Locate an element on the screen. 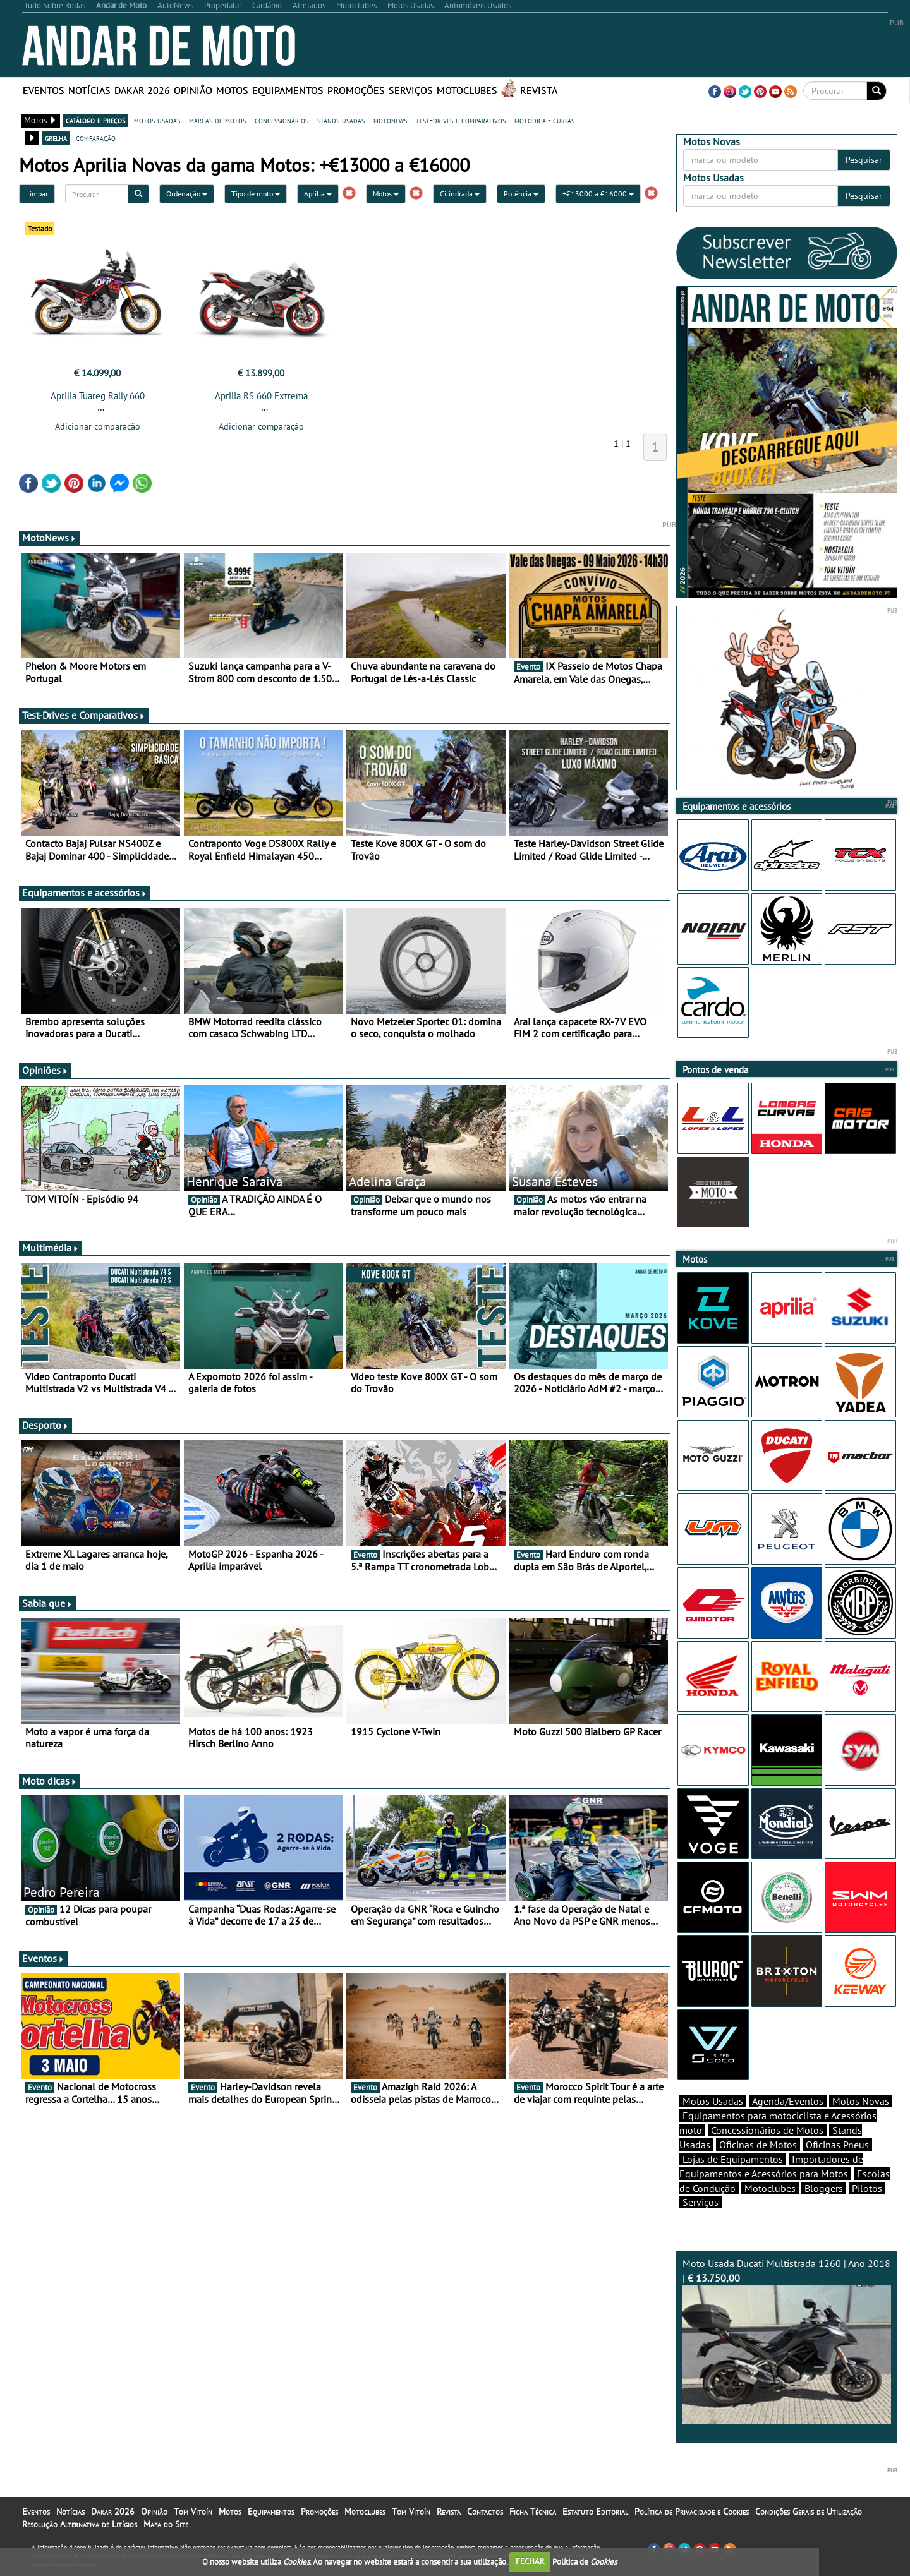 This screenshot has height=2576, width=910. stands usadas is located at coordinates (341, 120).